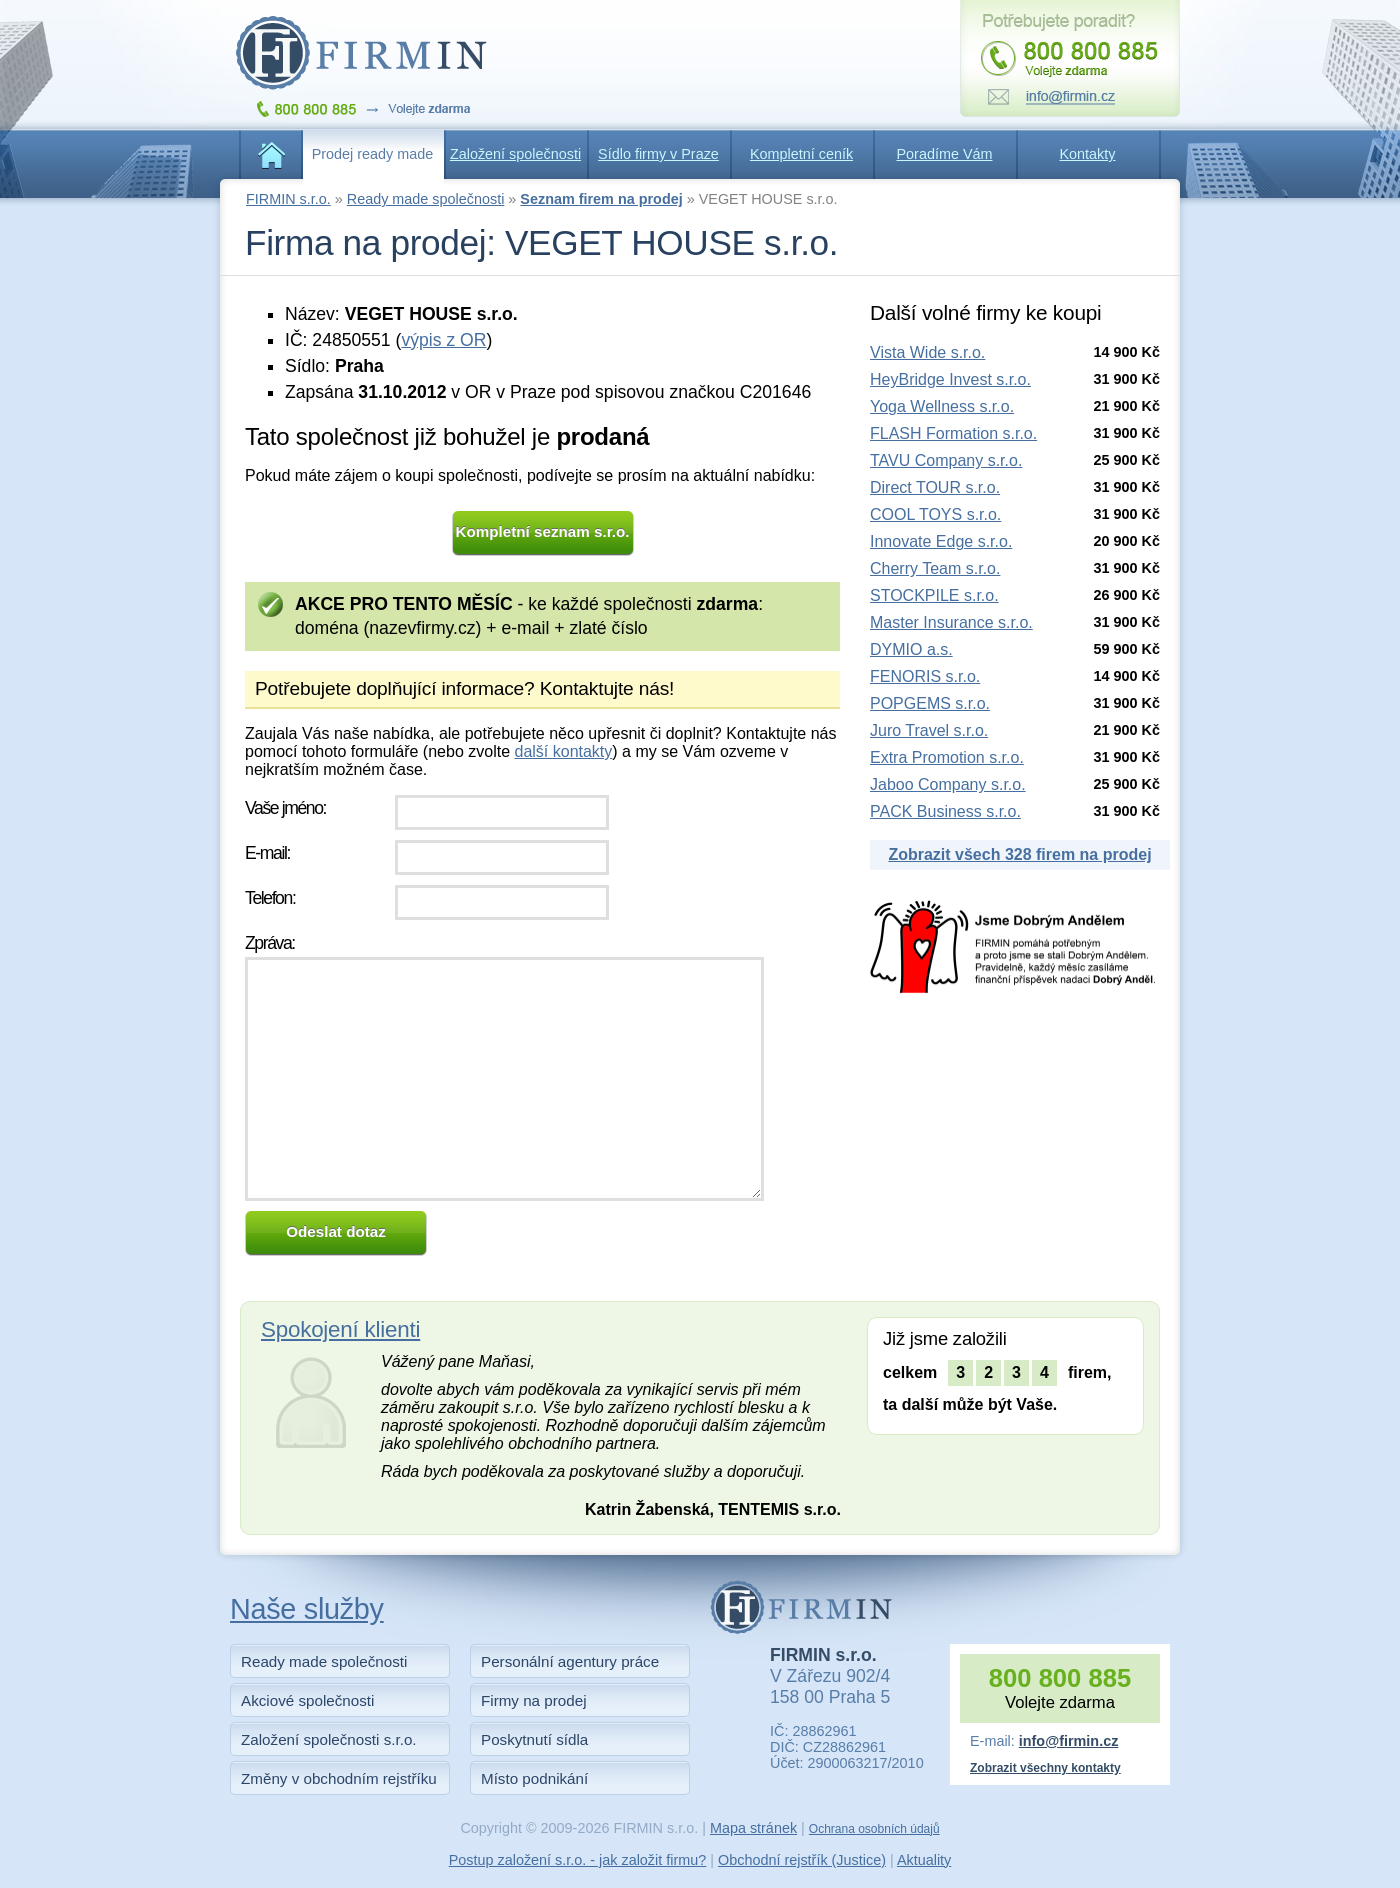 Image resolution: width=1400 pixels, height=1888 pixels. I want to click on Kontakty, so click(1088, 154).